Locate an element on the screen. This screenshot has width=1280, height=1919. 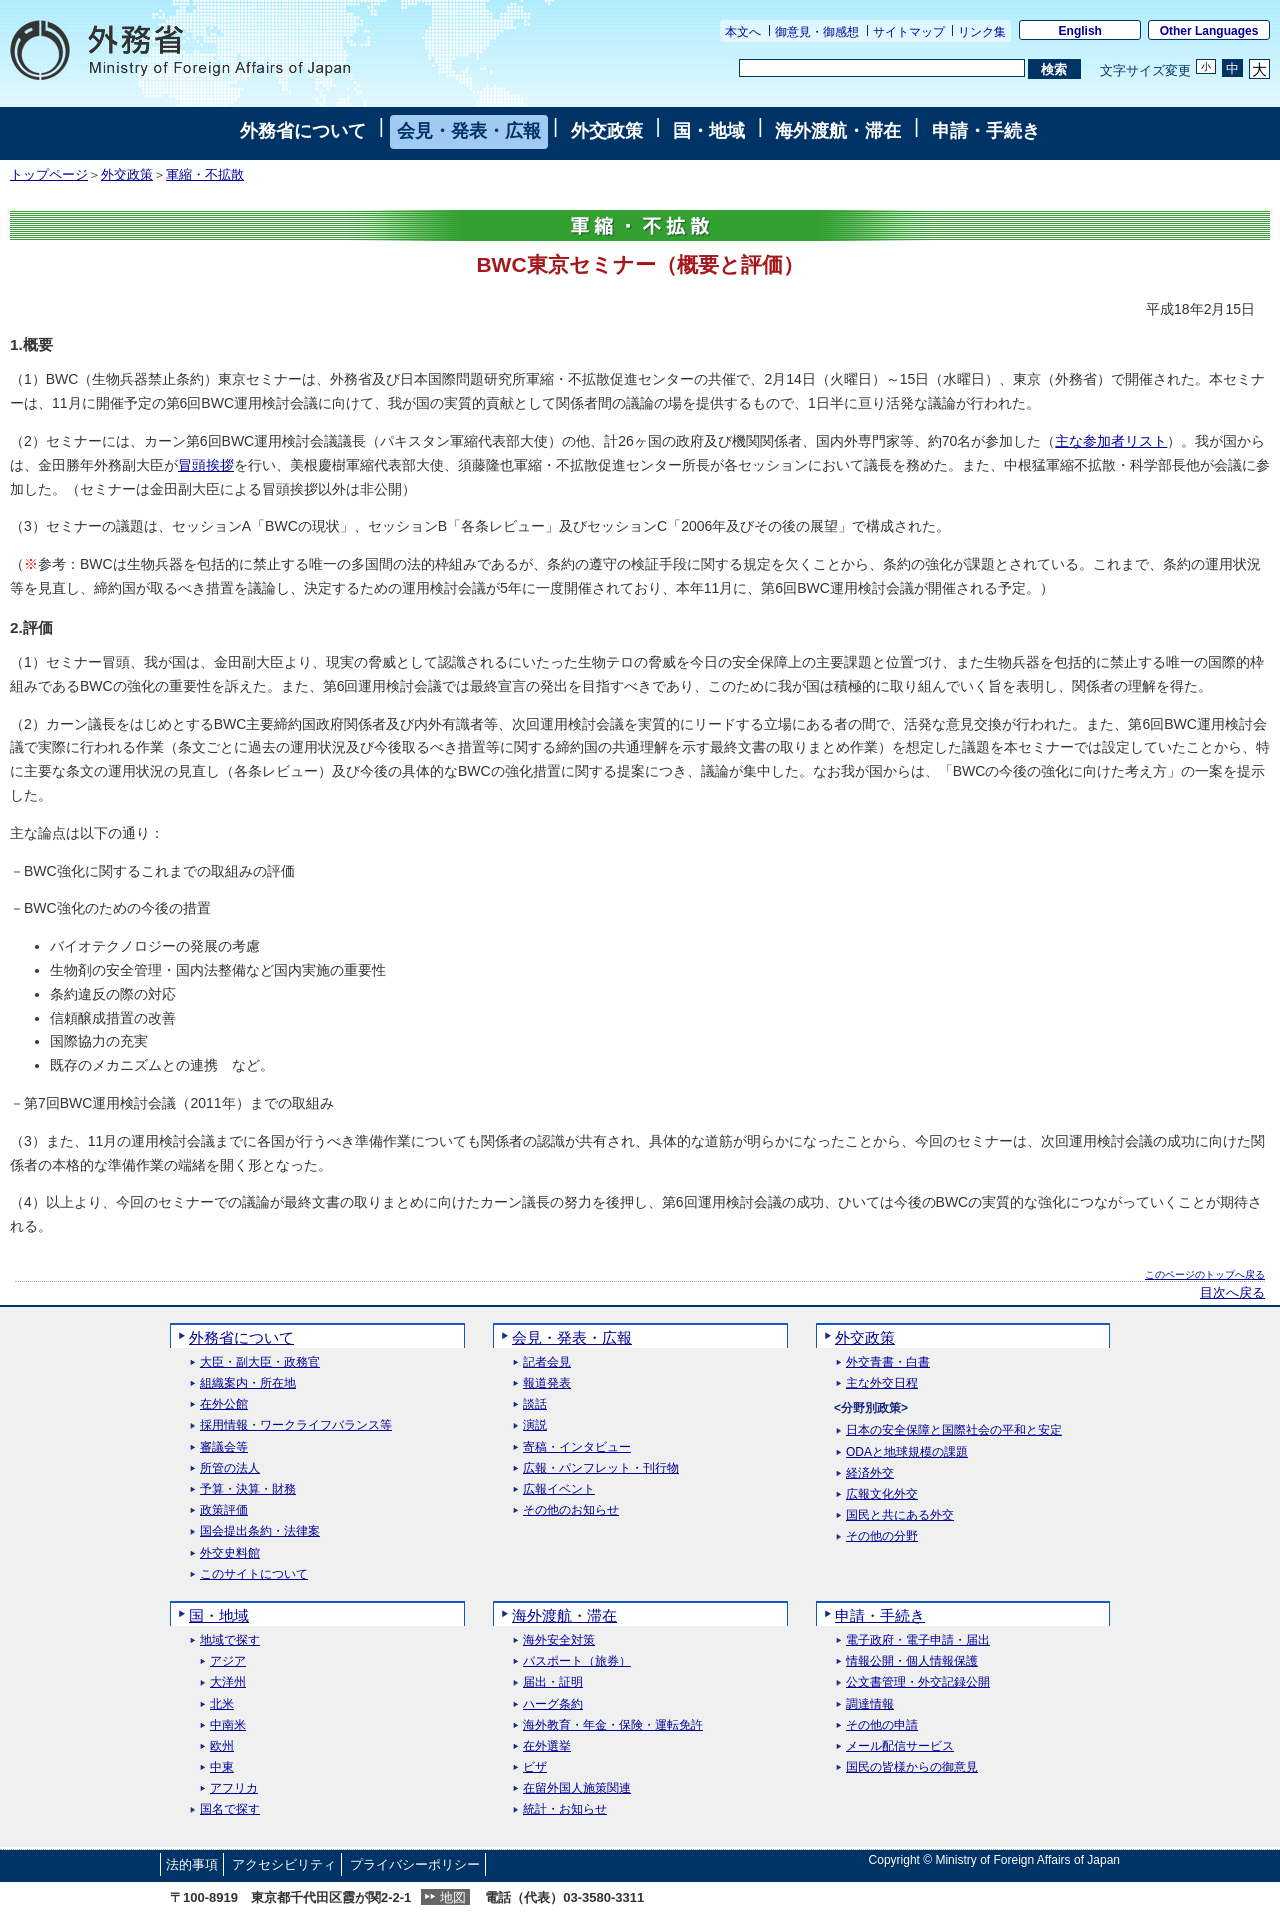
その他のお知らせ is located at coordinates (571, 1510).